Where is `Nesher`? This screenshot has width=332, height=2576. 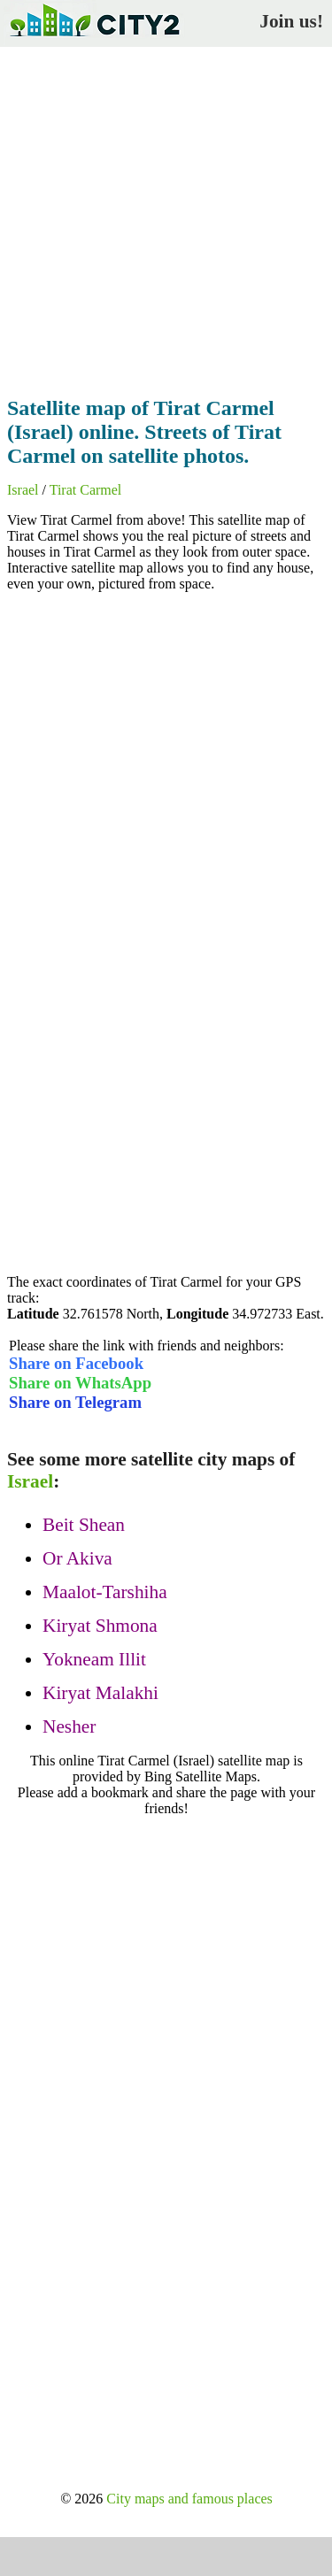
Nesher is located at coordinates (69, 1726).